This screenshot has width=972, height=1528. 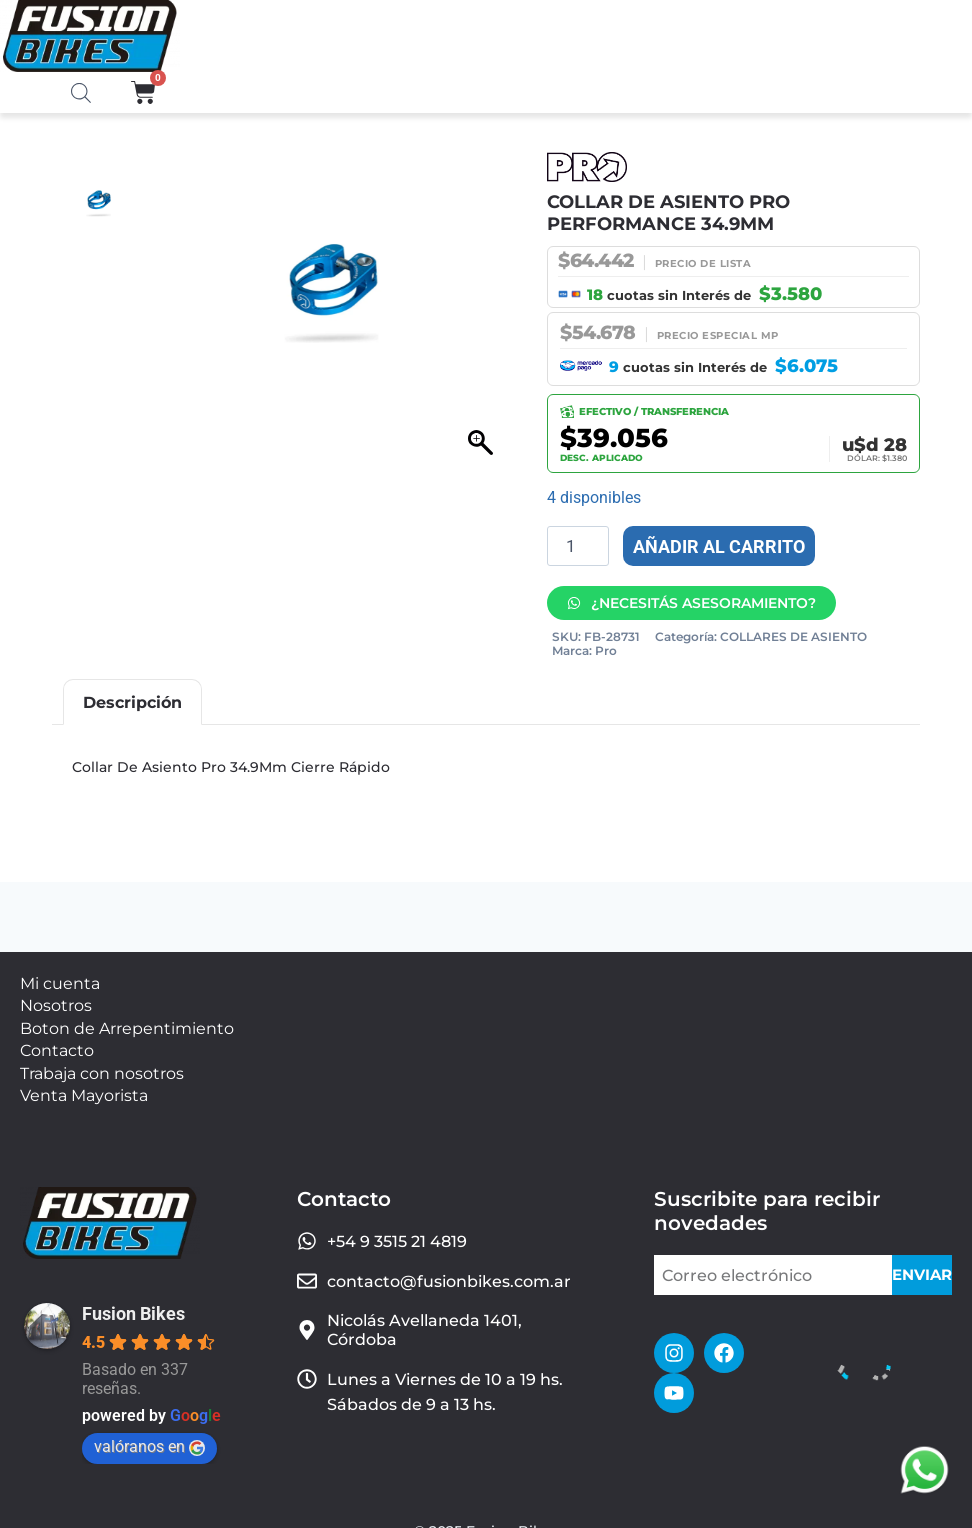 I want to click on Fusion Bikes, so click(x=133, y=1293).